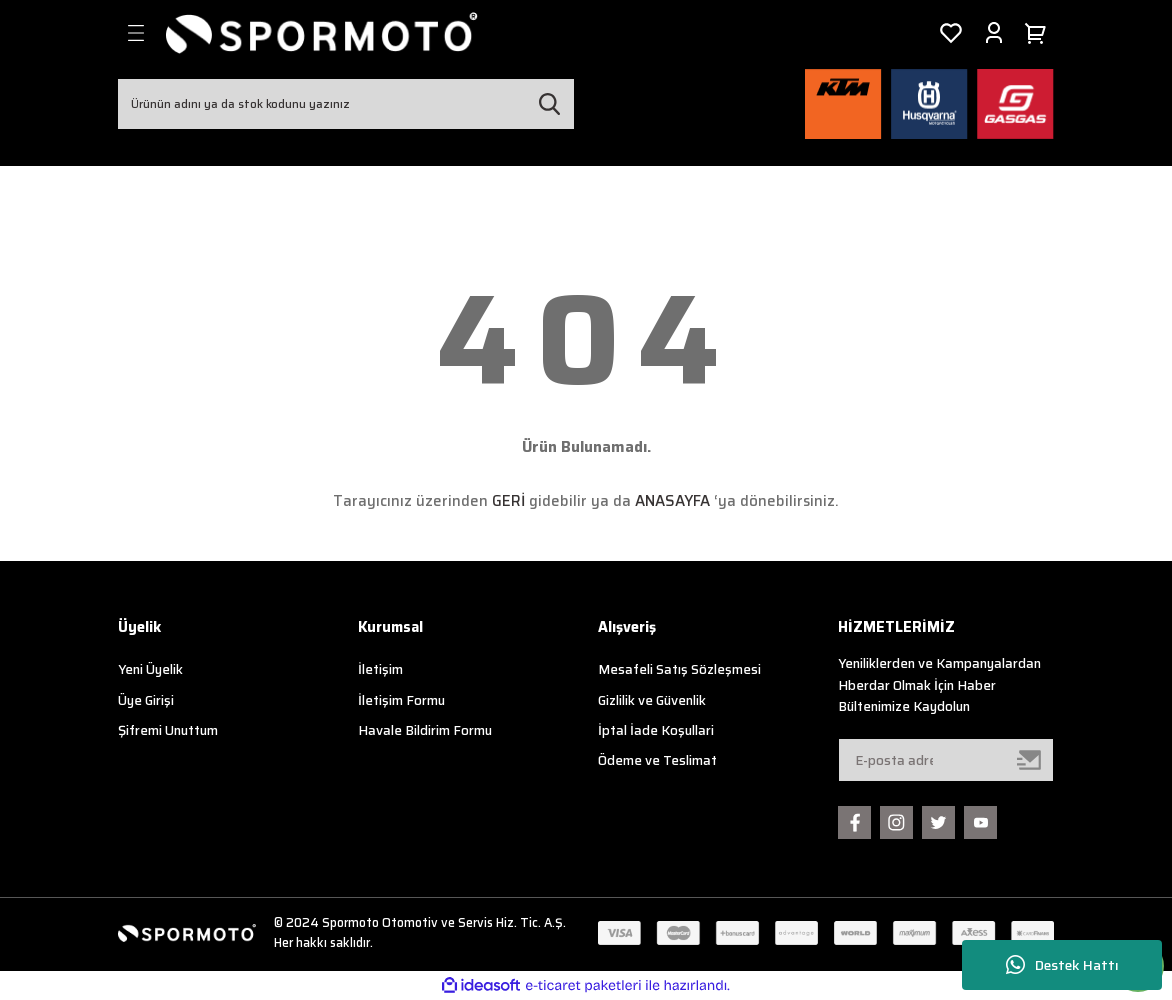 This screenshot has width=1172, height=1000. Describe the element at coordinates (946, 760) in the screenshot. I see `[Newsletter Email]` at that location.